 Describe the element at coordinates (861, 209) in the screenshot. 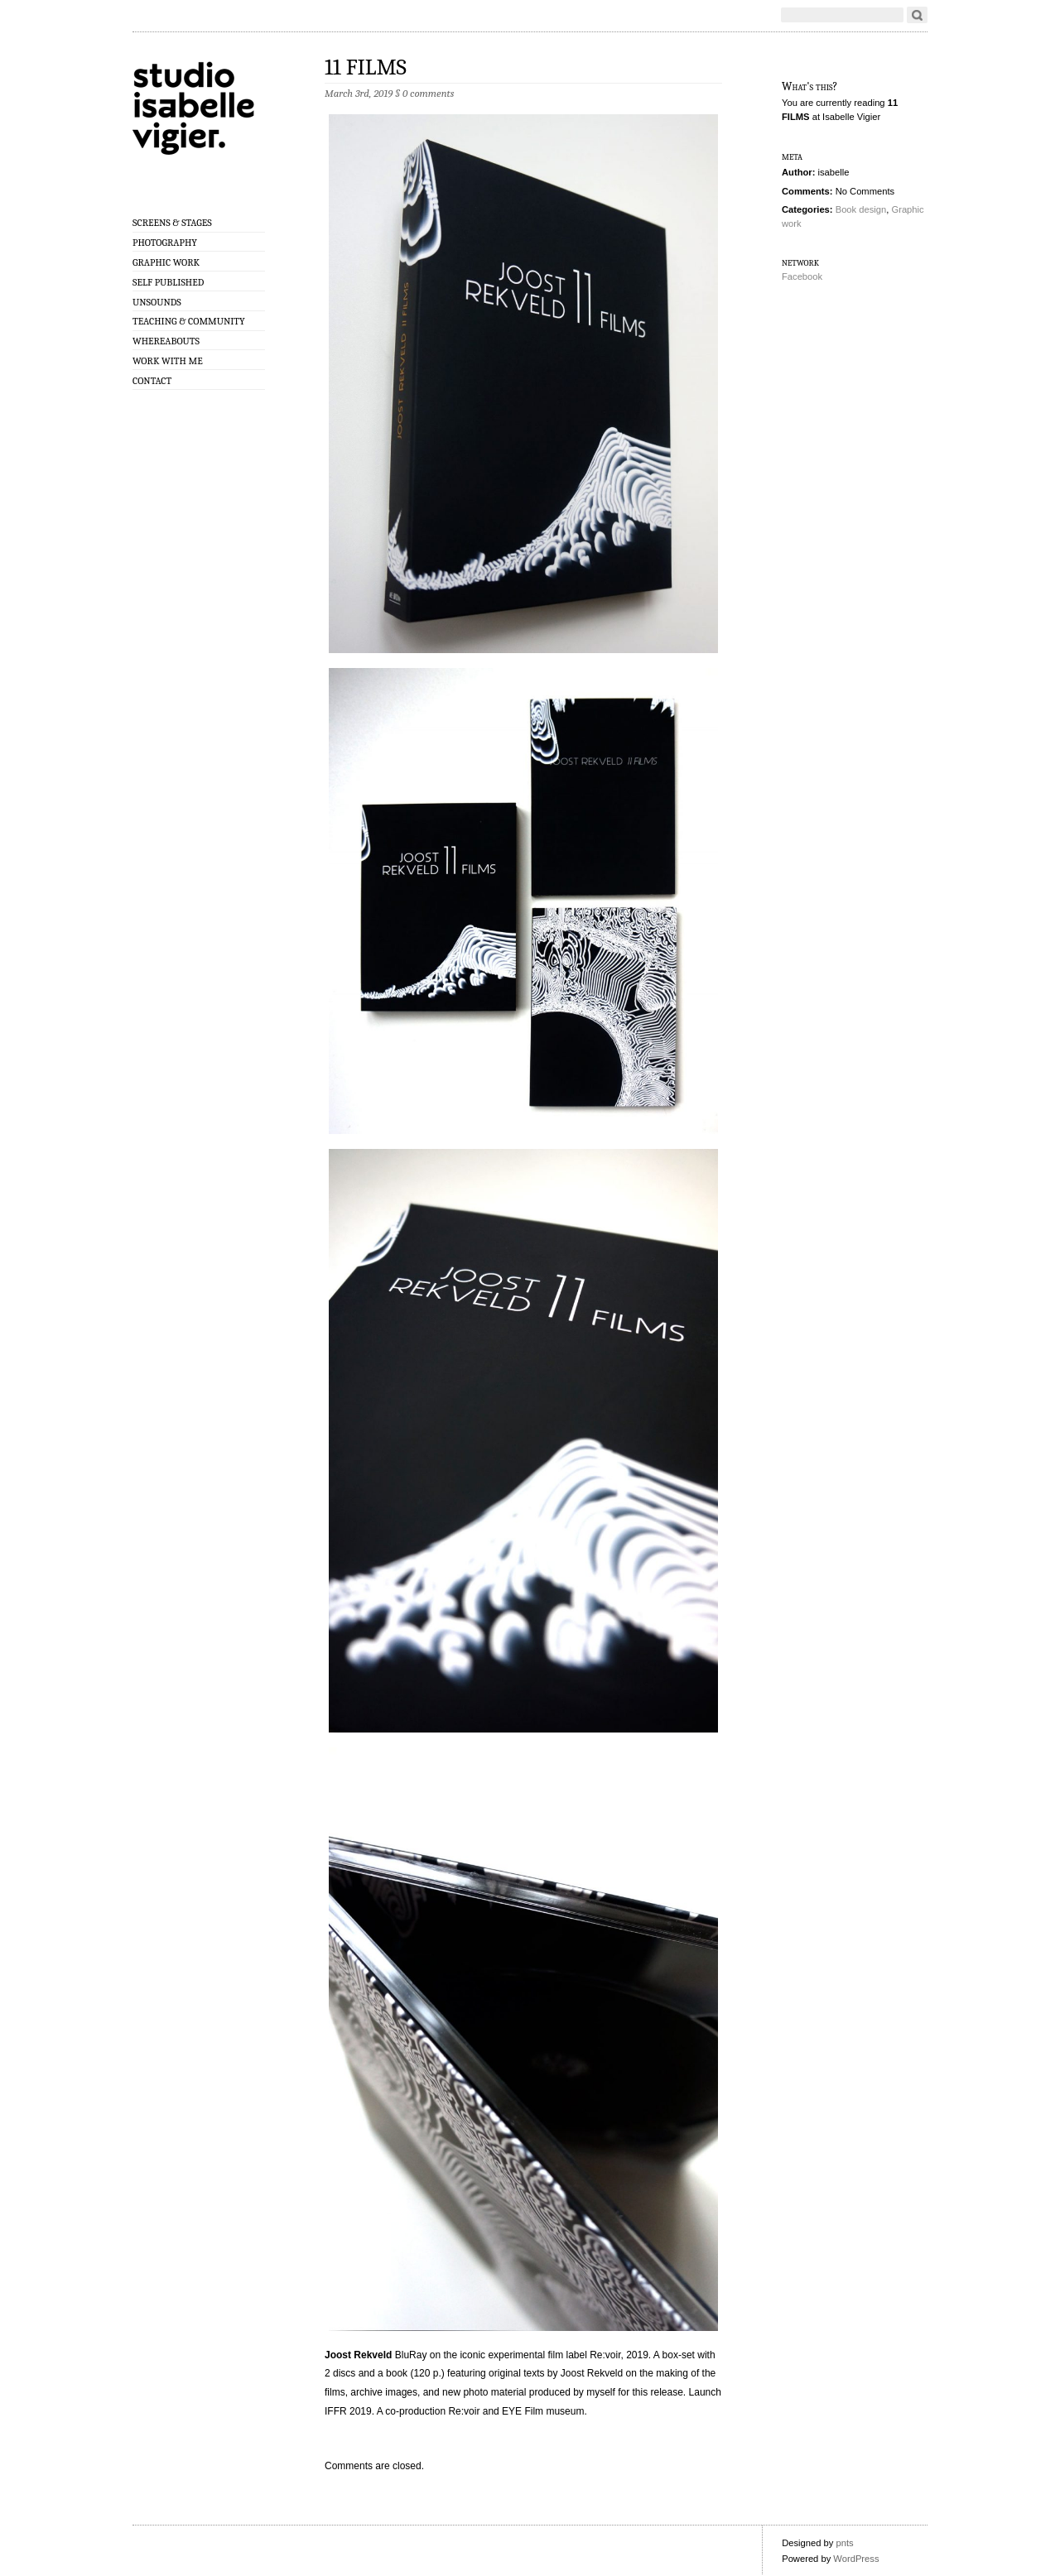

I see `Book design` at that location.